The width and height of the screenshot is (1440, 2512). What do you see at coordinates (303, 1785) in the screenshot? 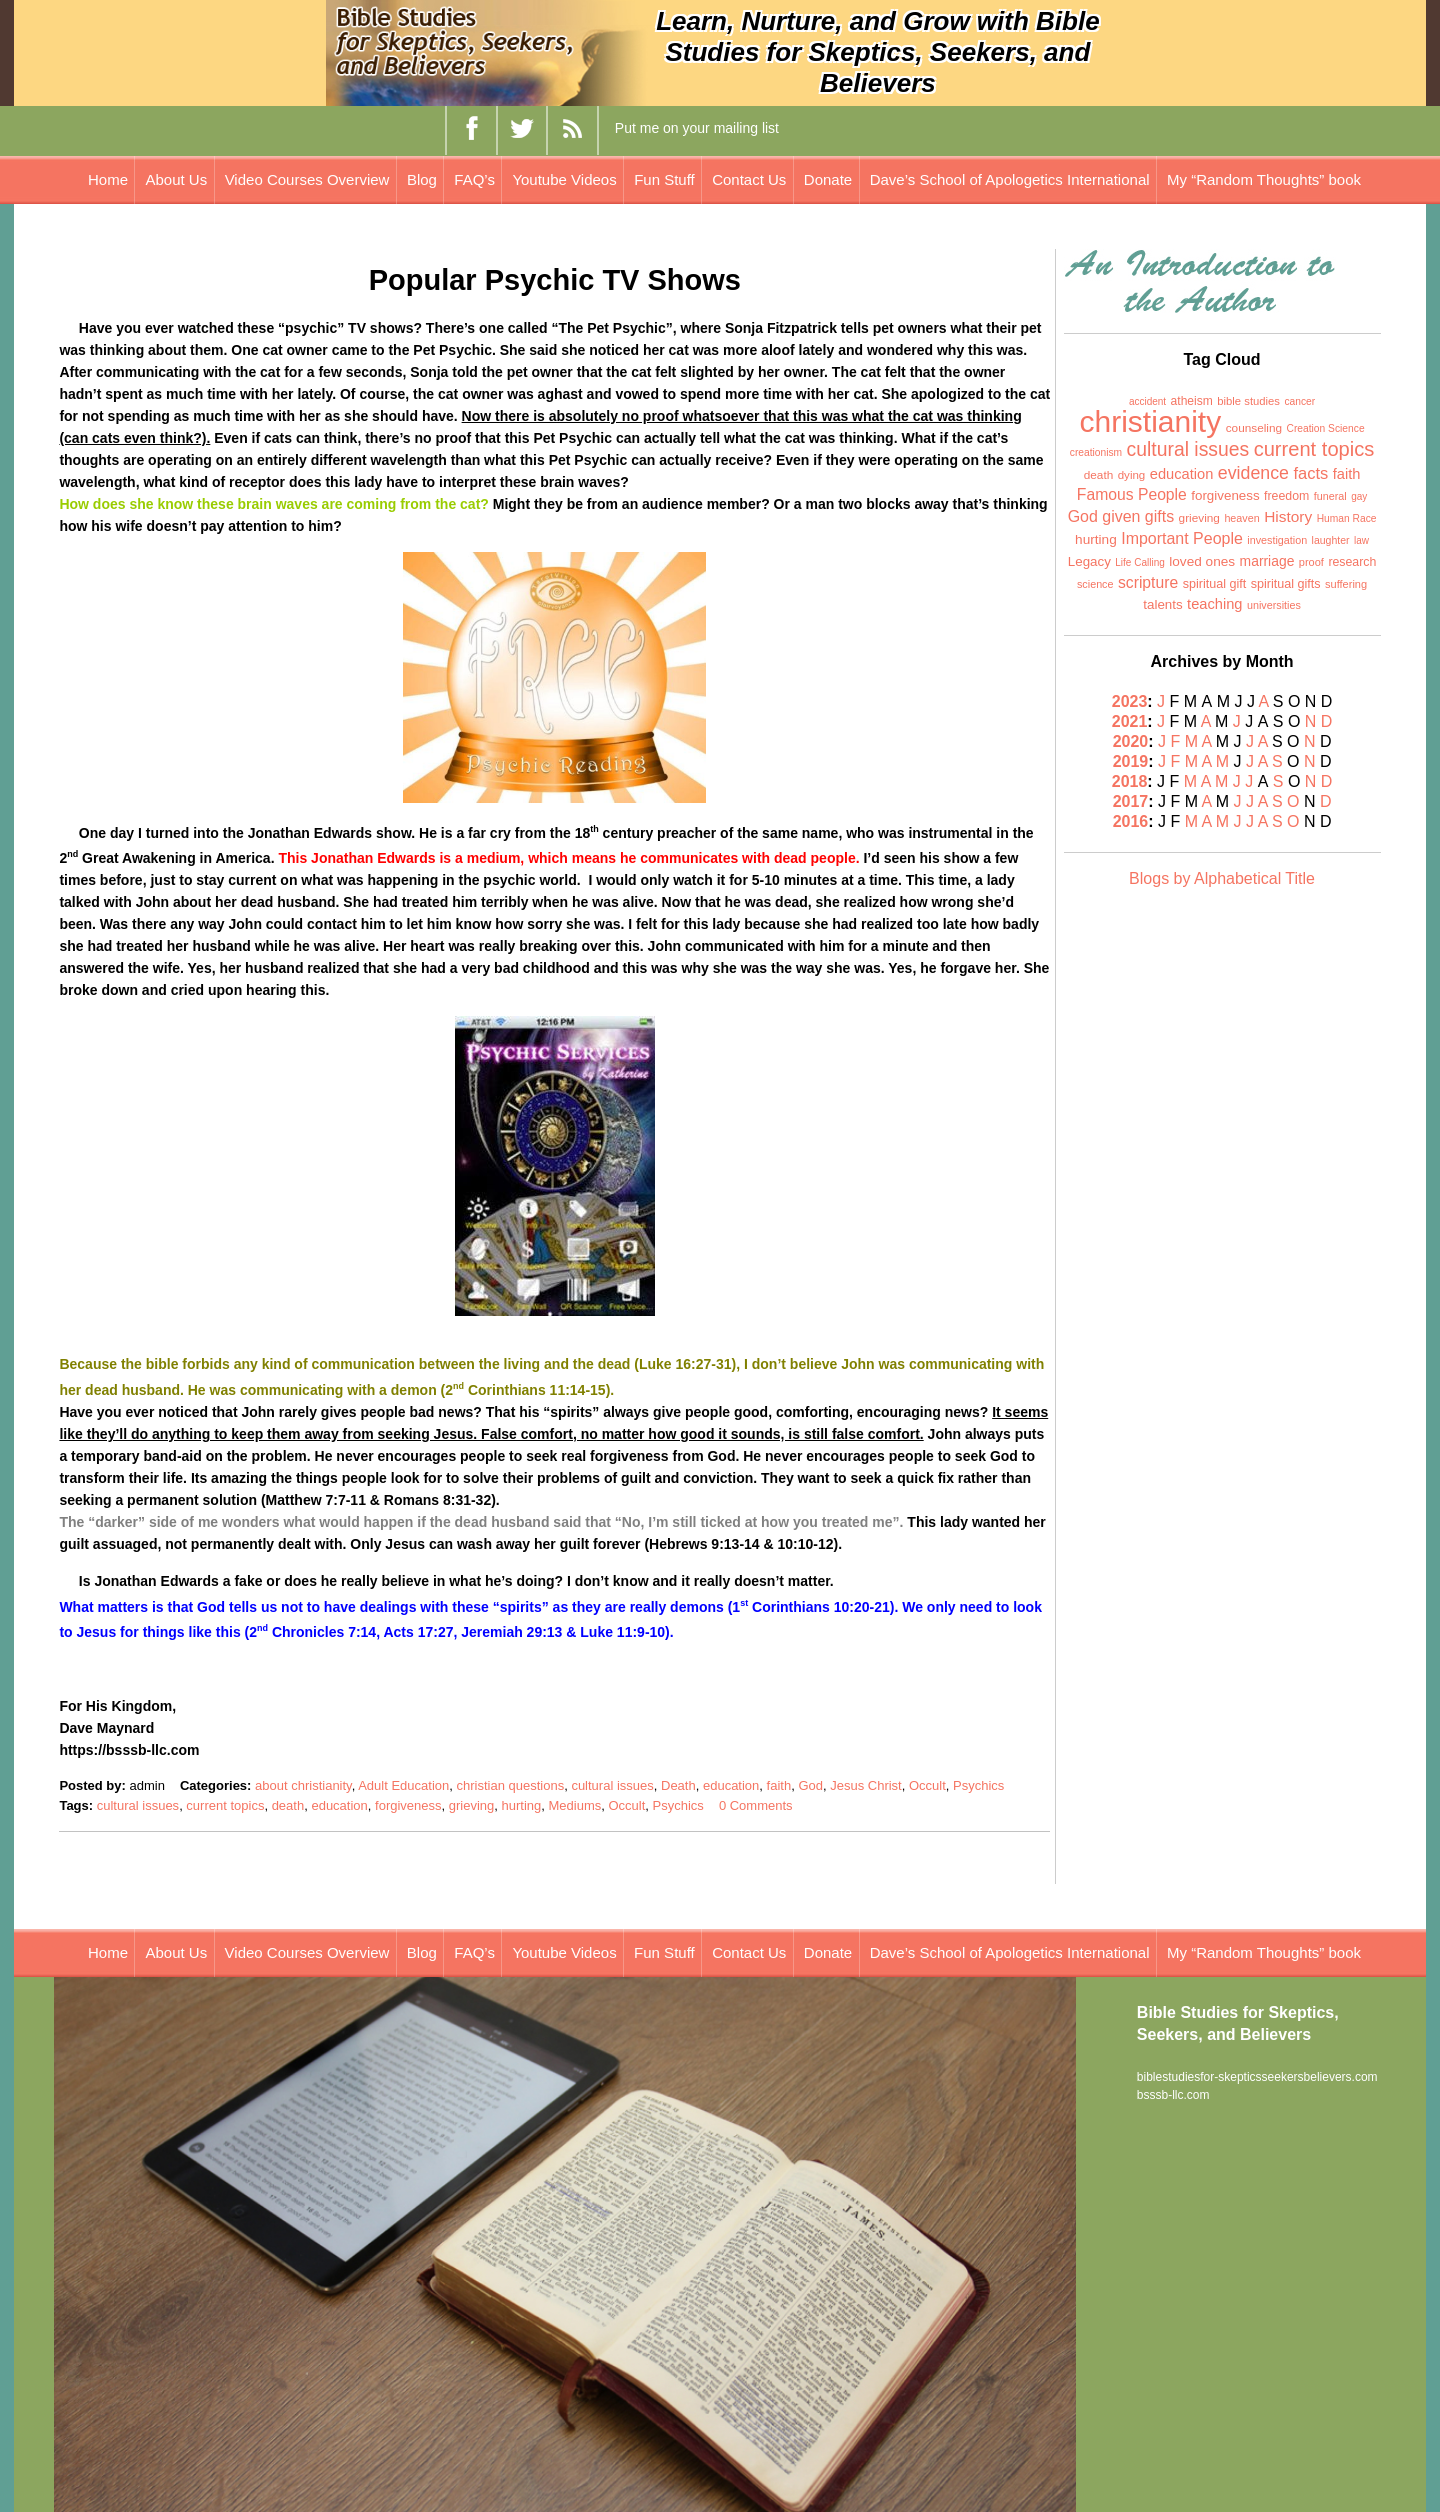
I see `about christianity` at bounding box center [303, 1785].